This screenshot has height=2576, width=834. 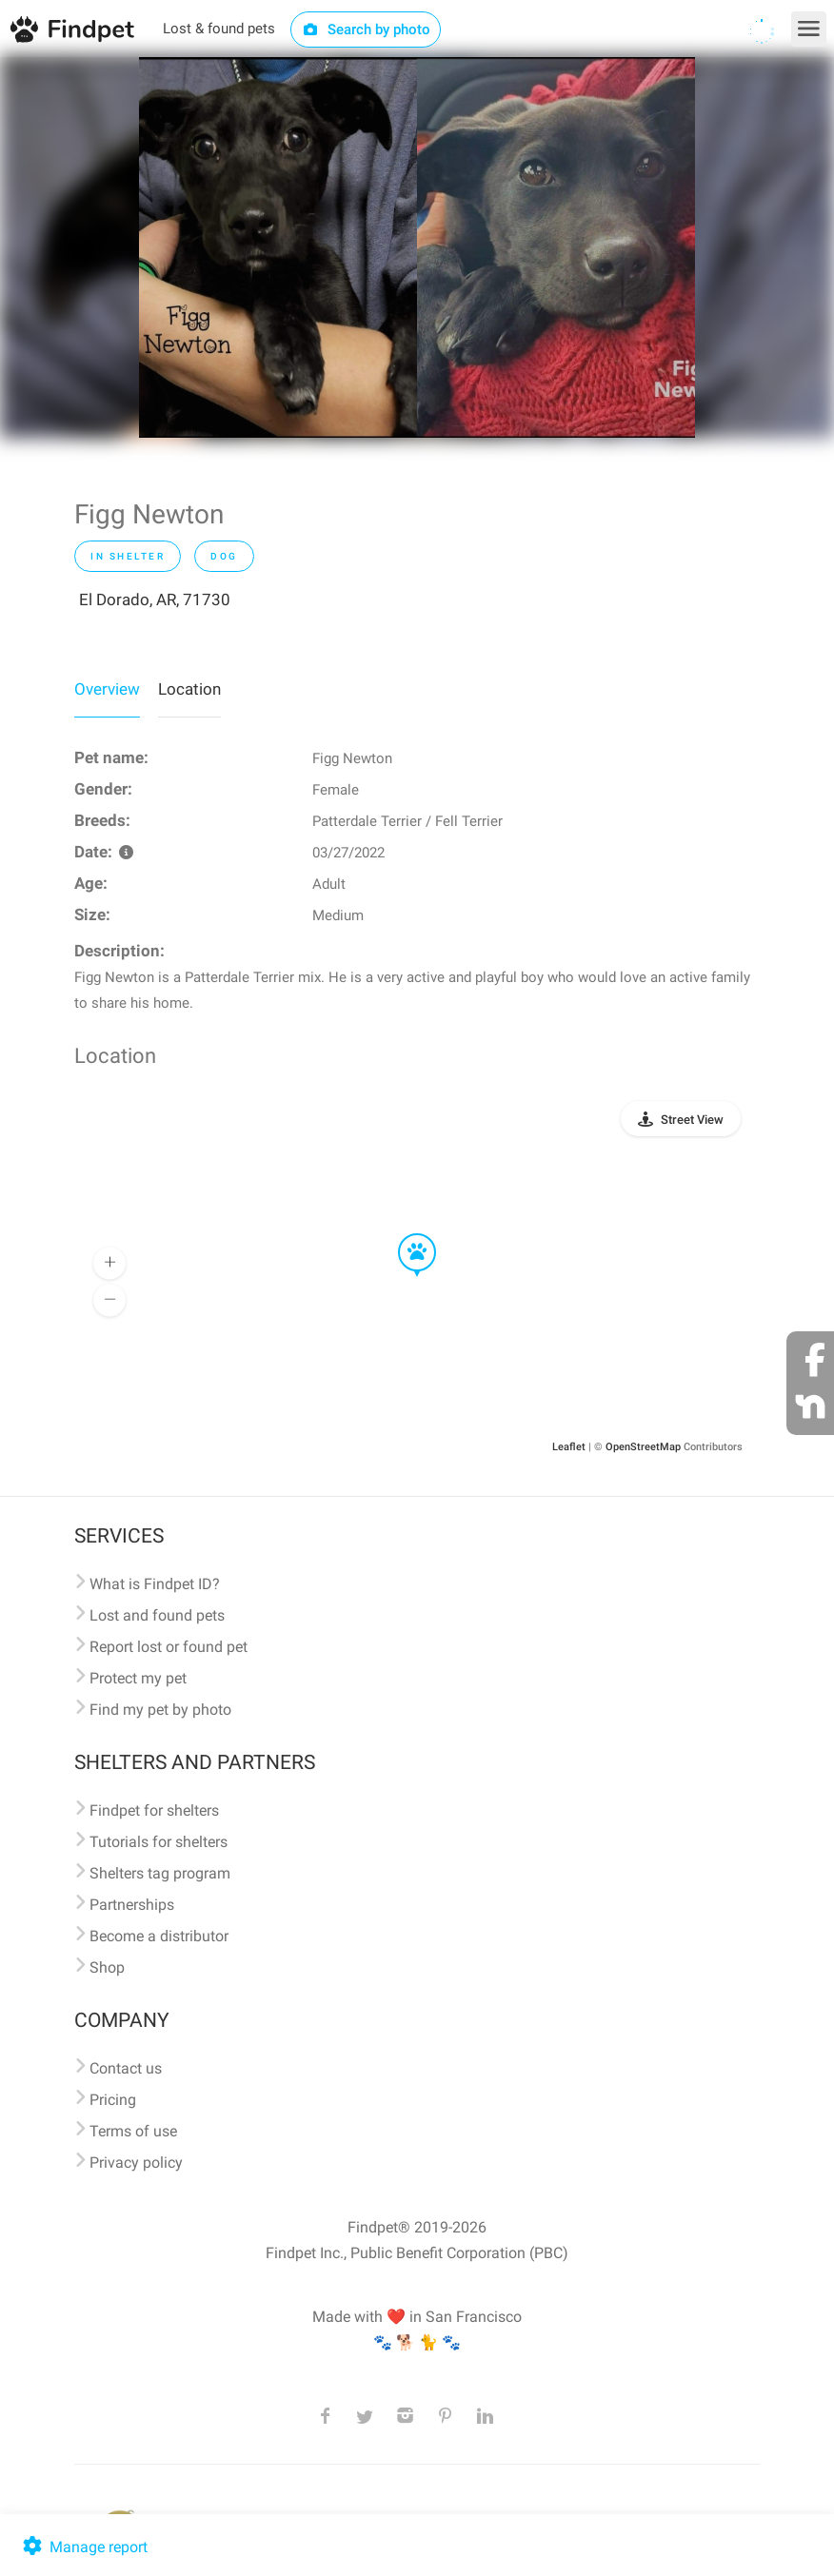 I want to click on Find my pet by photo, so click(x=160, y=1710).